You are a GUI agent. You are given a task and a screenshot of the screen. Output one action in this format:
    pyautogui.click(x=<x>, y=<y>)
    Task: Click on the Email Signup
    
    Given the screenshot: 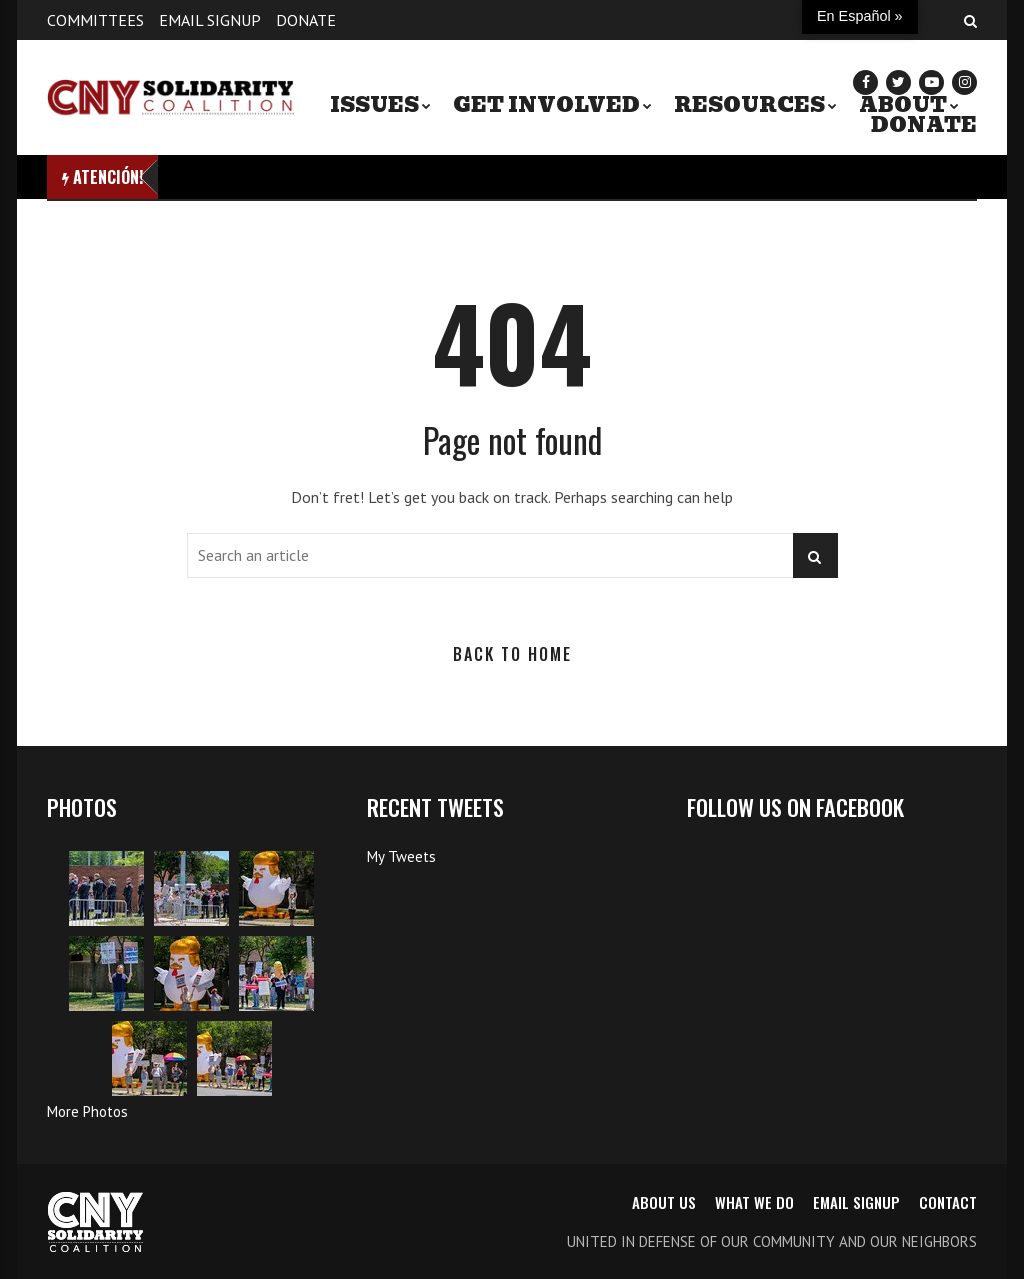 What is the action you would take?
    pyautogui.click(x=210, y=20)
    